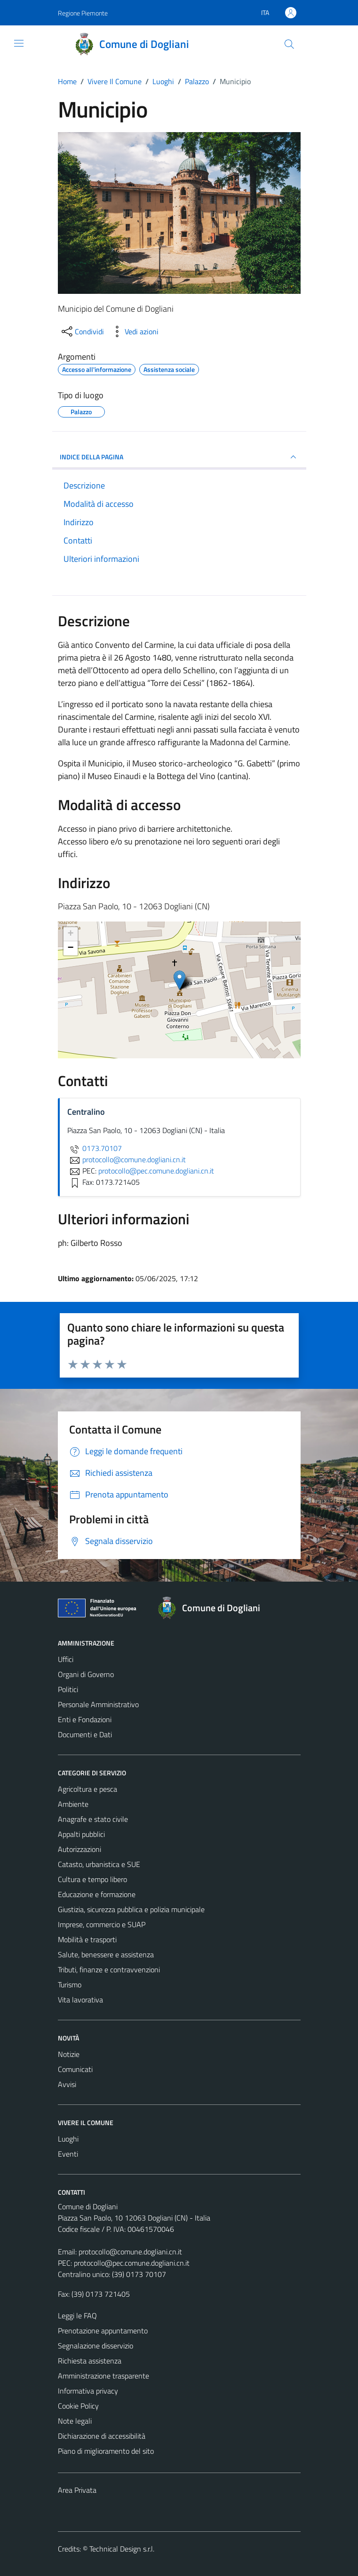  Describe the element at coordinates (94, 1148) in the screenshot. I see `0173.70107` at that location.